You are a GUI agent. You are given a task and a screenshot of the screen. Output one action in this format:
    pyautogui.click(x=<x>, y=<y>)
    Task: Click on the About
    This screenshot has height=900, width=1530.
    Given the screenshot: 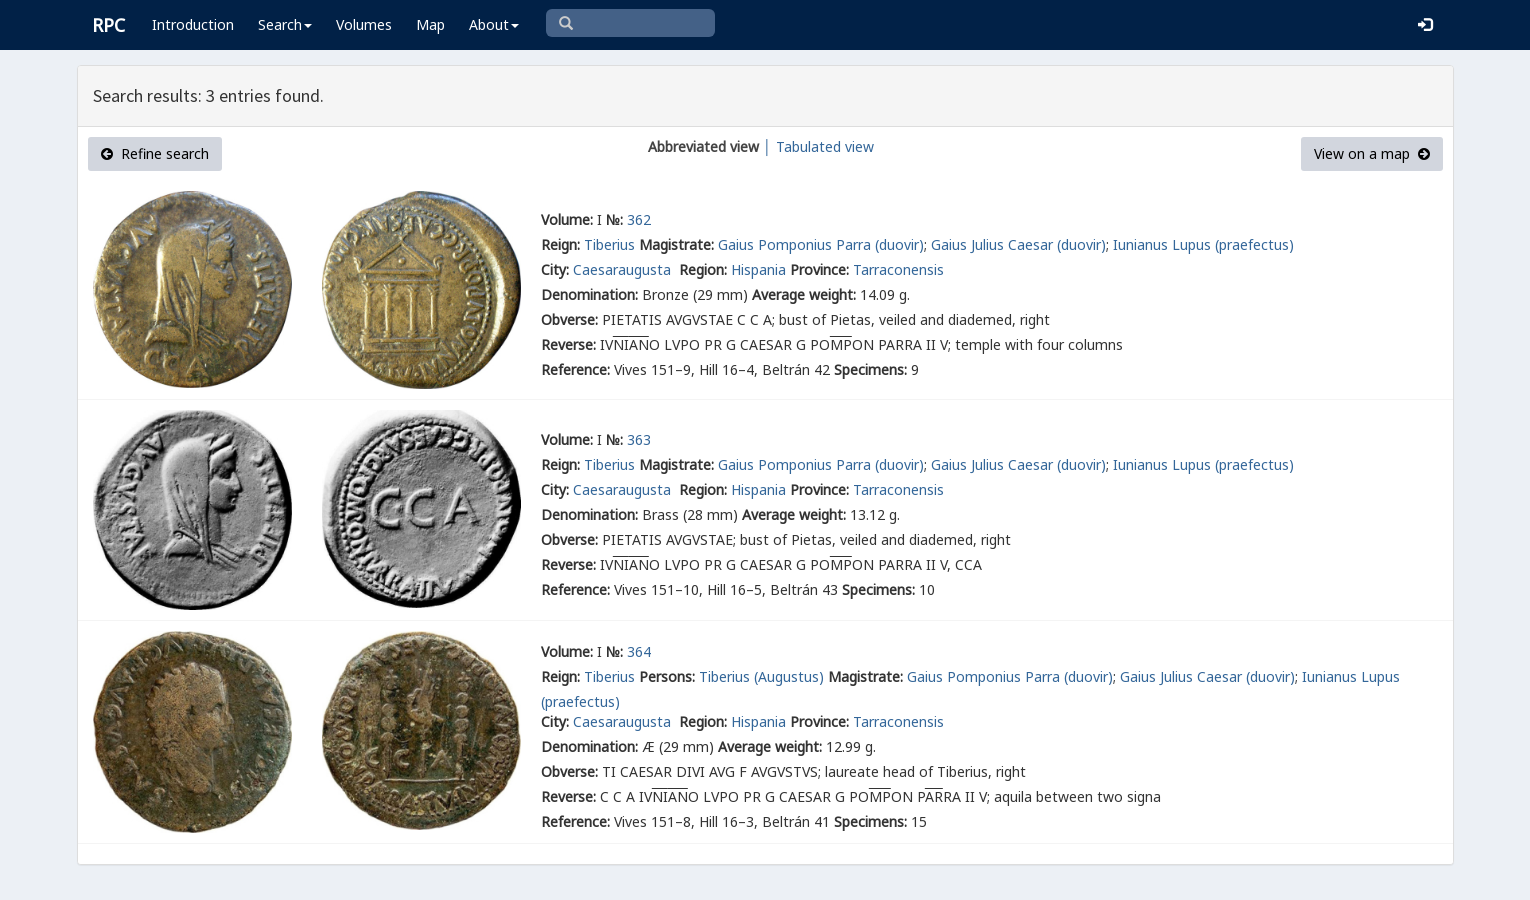 What is the action you would take?
    pyautogui.click(x=494, y=24)
    